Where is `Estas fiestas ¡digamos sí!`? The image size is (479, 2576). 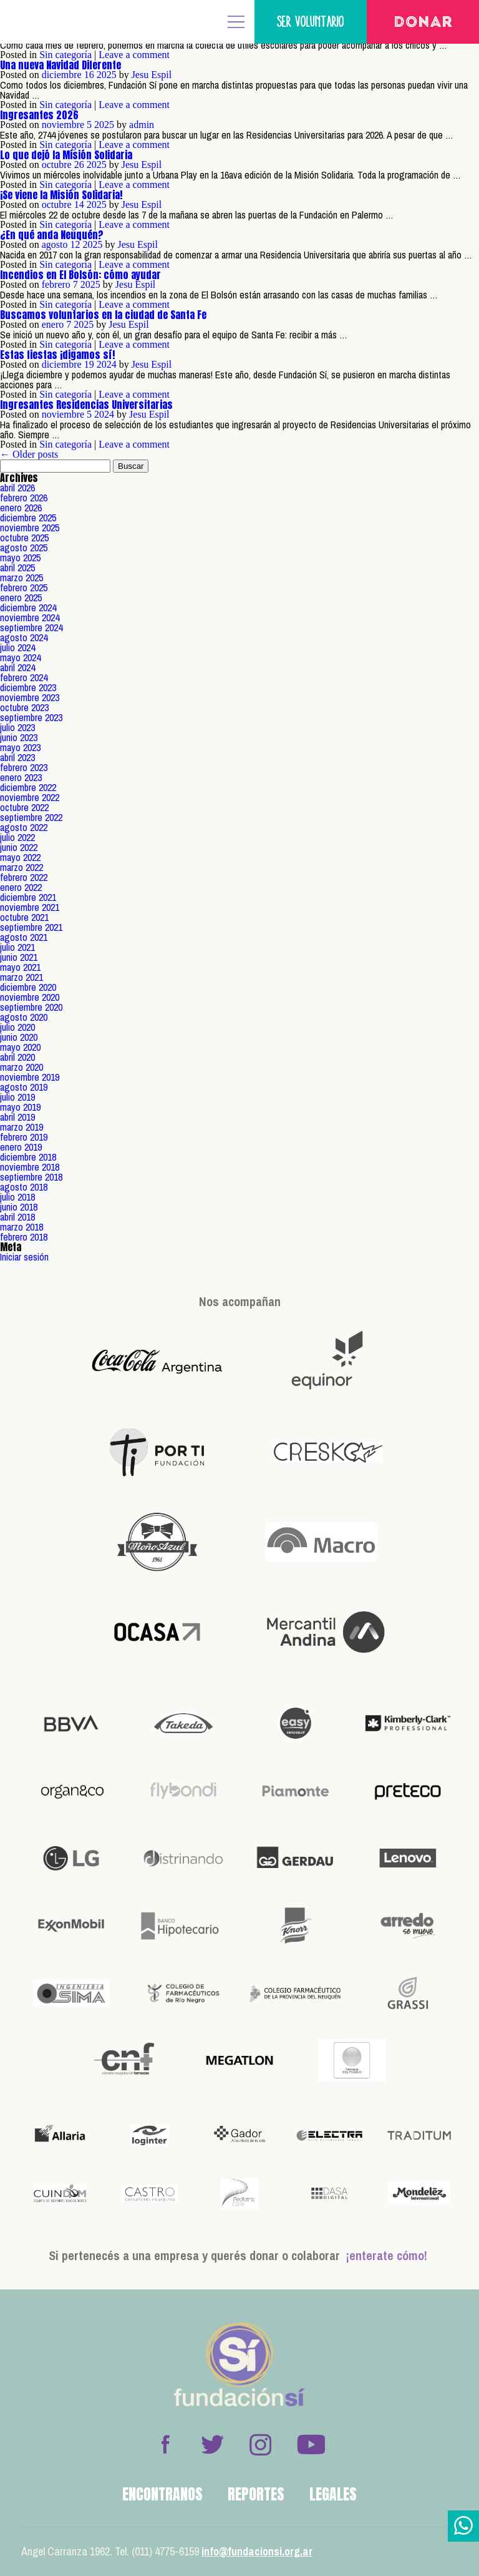 Estas fiestas ¡digamos sí! is located at coordinates (57, 354).